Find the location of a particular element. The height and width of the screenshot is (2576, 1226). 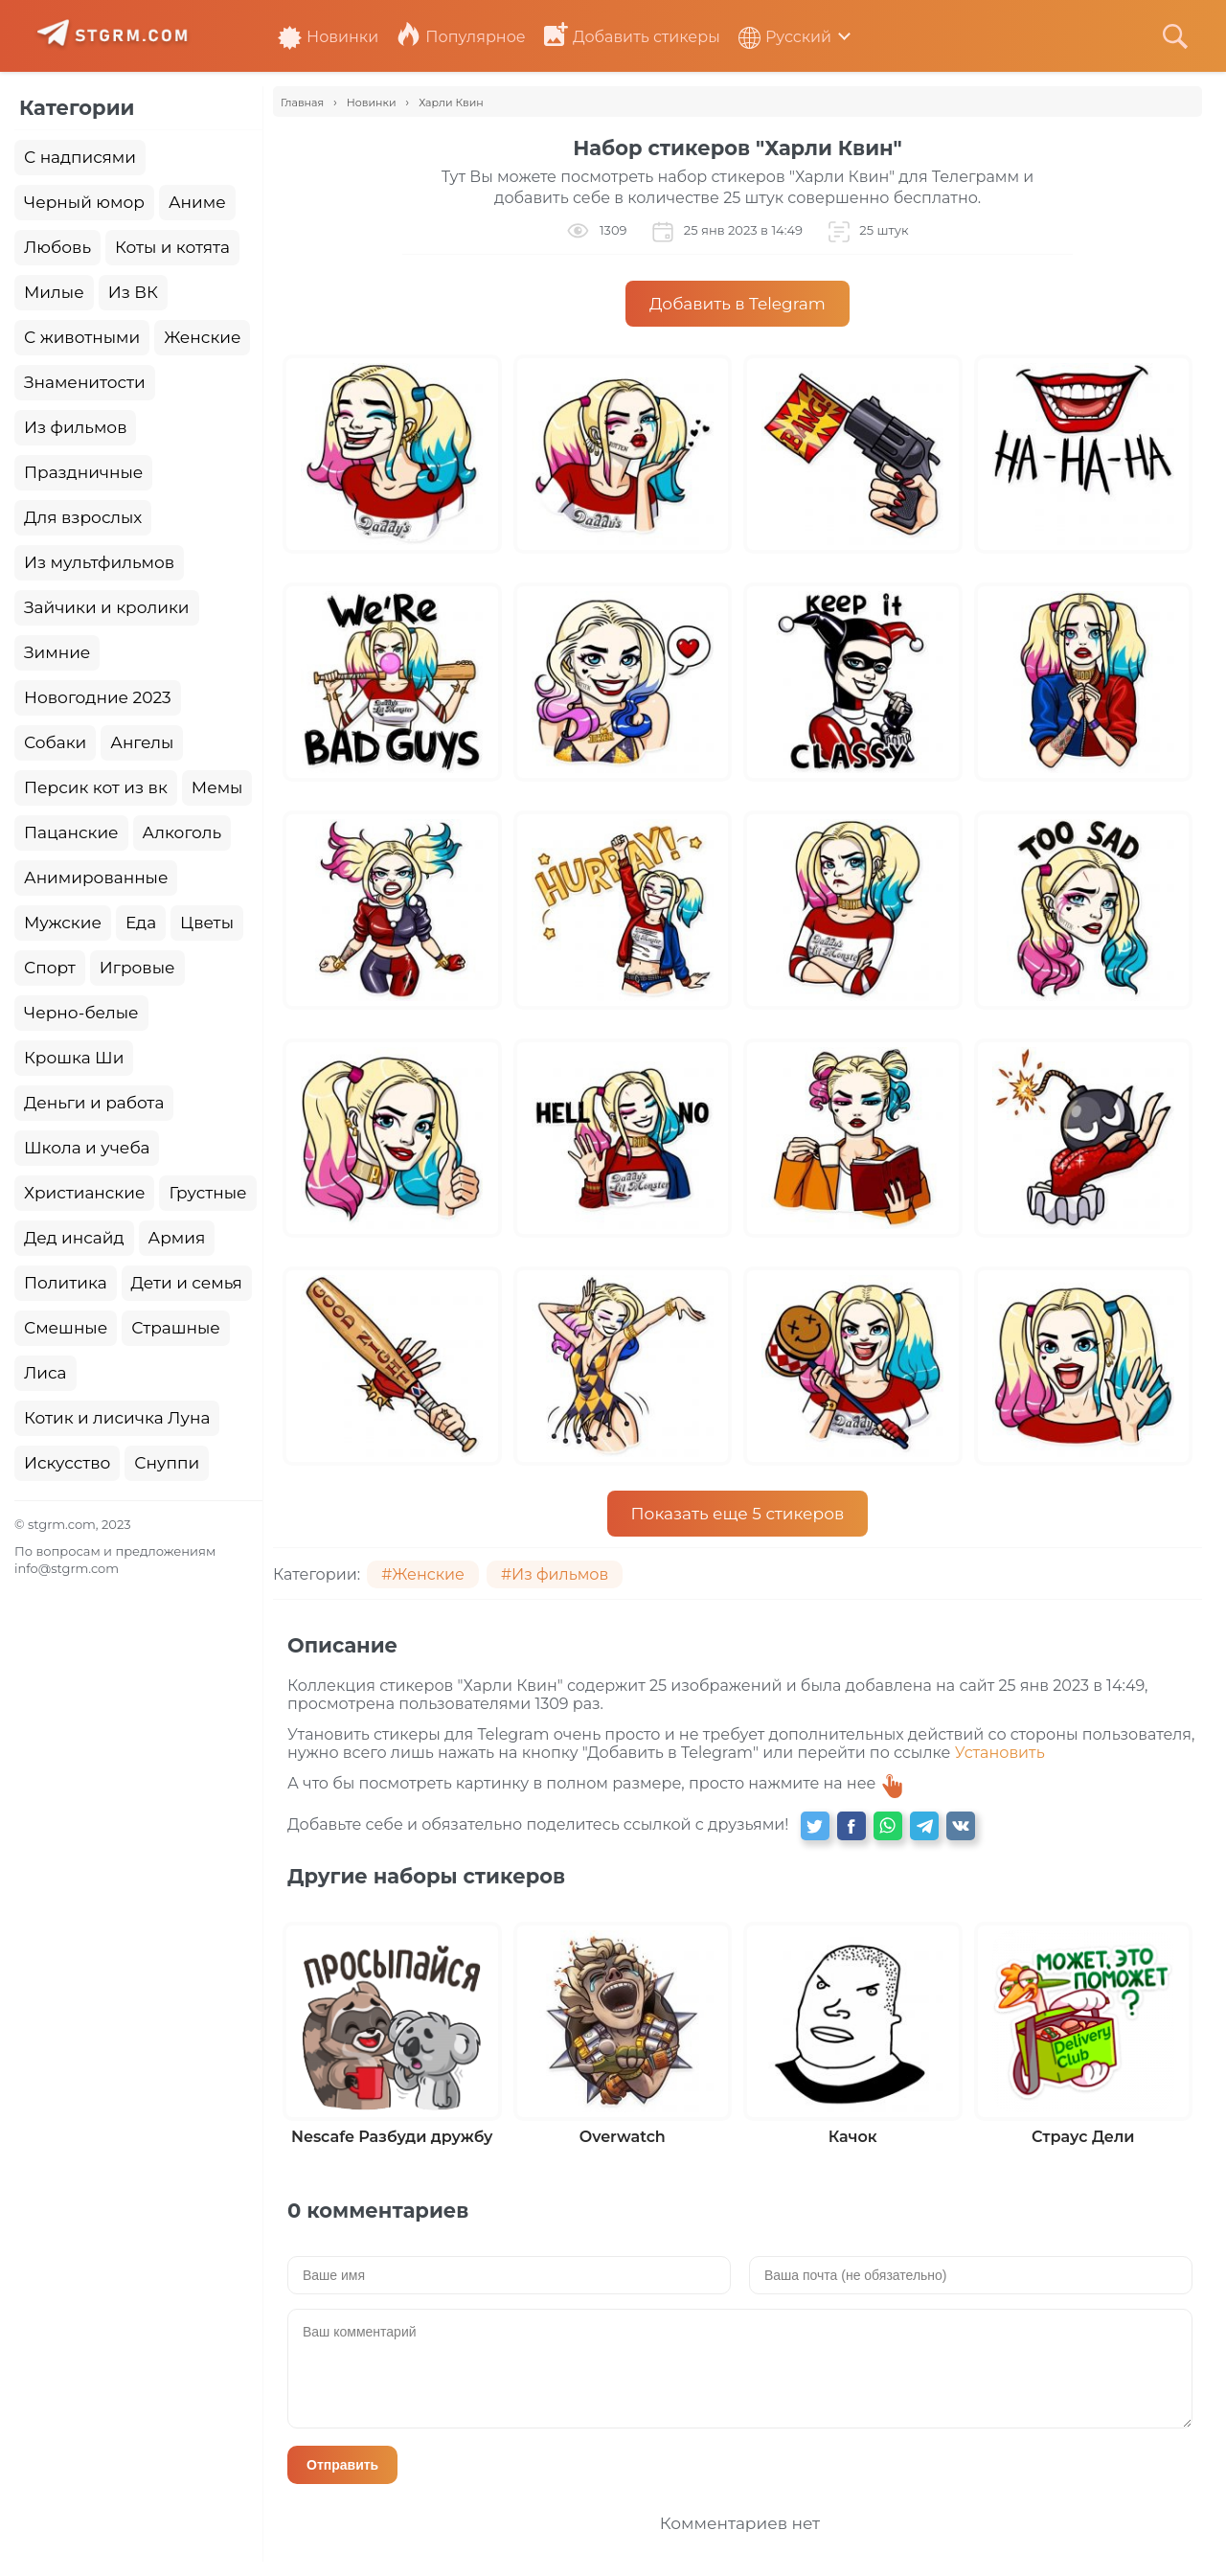

Искусство is located at coordinates (67, 1462).